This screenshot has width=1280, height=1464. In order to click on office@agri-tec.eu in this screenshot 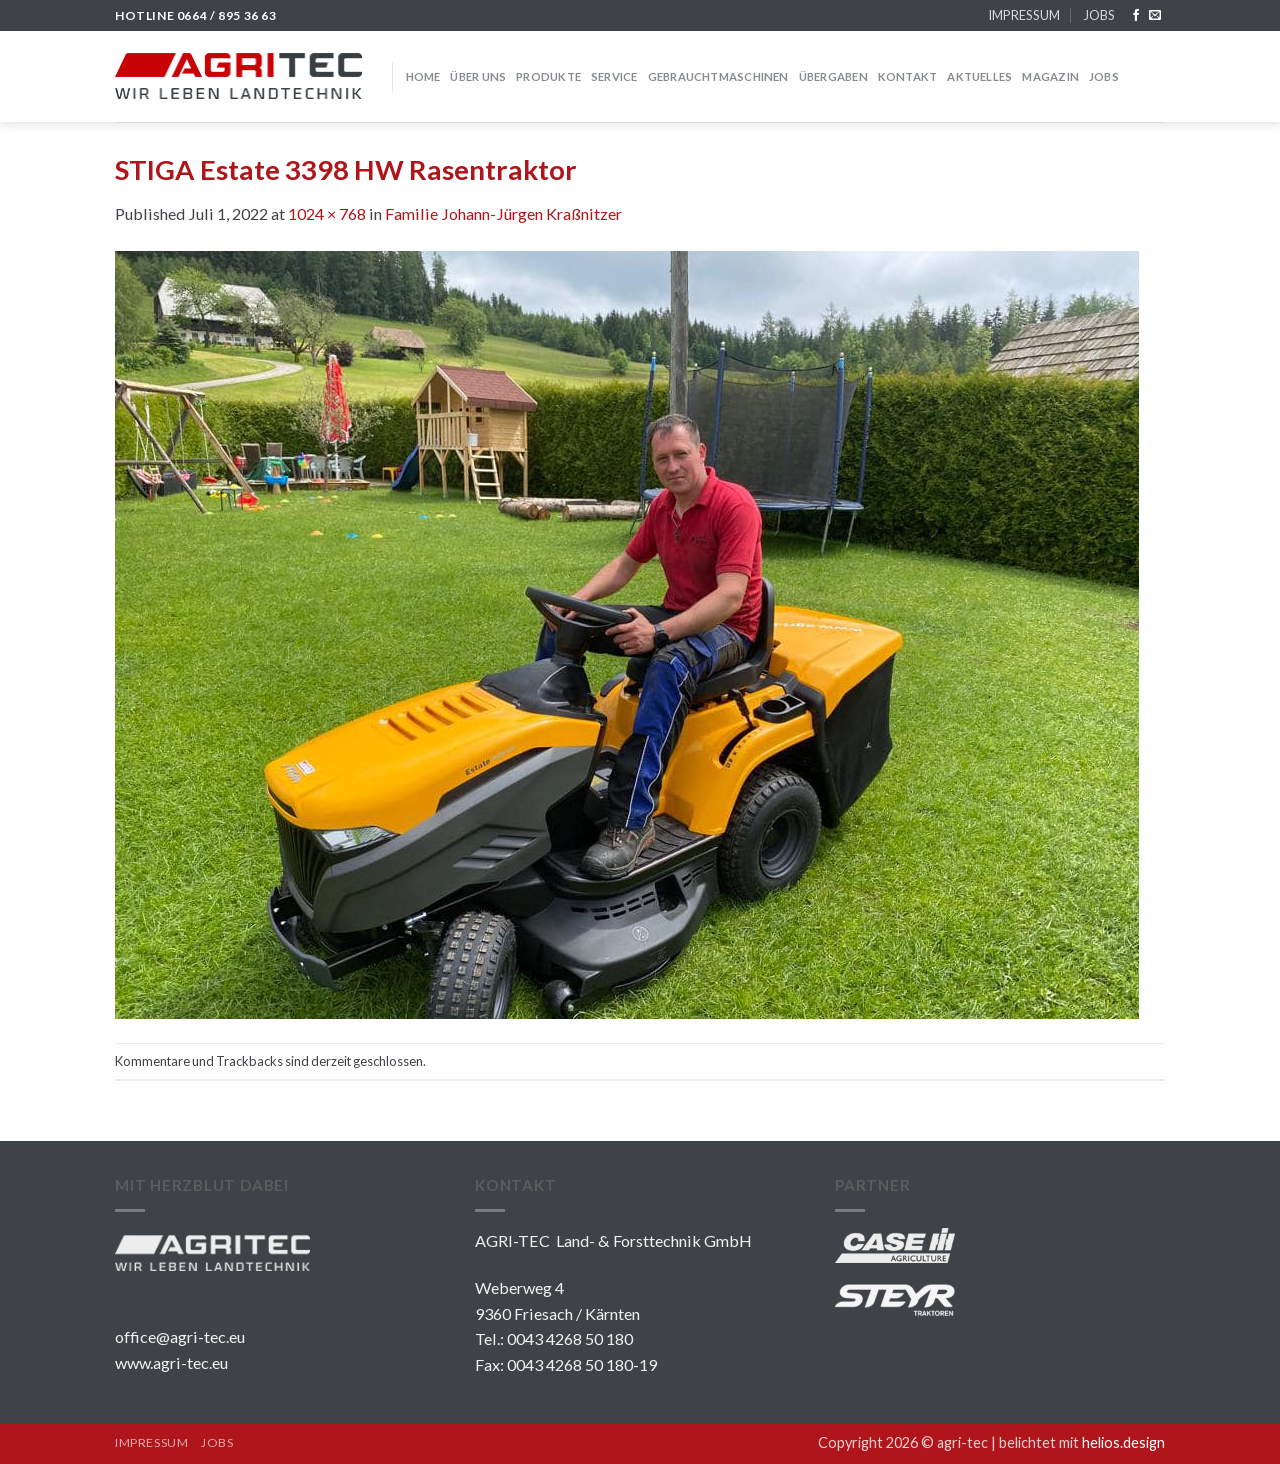, I will do `click(180, 1336)`.